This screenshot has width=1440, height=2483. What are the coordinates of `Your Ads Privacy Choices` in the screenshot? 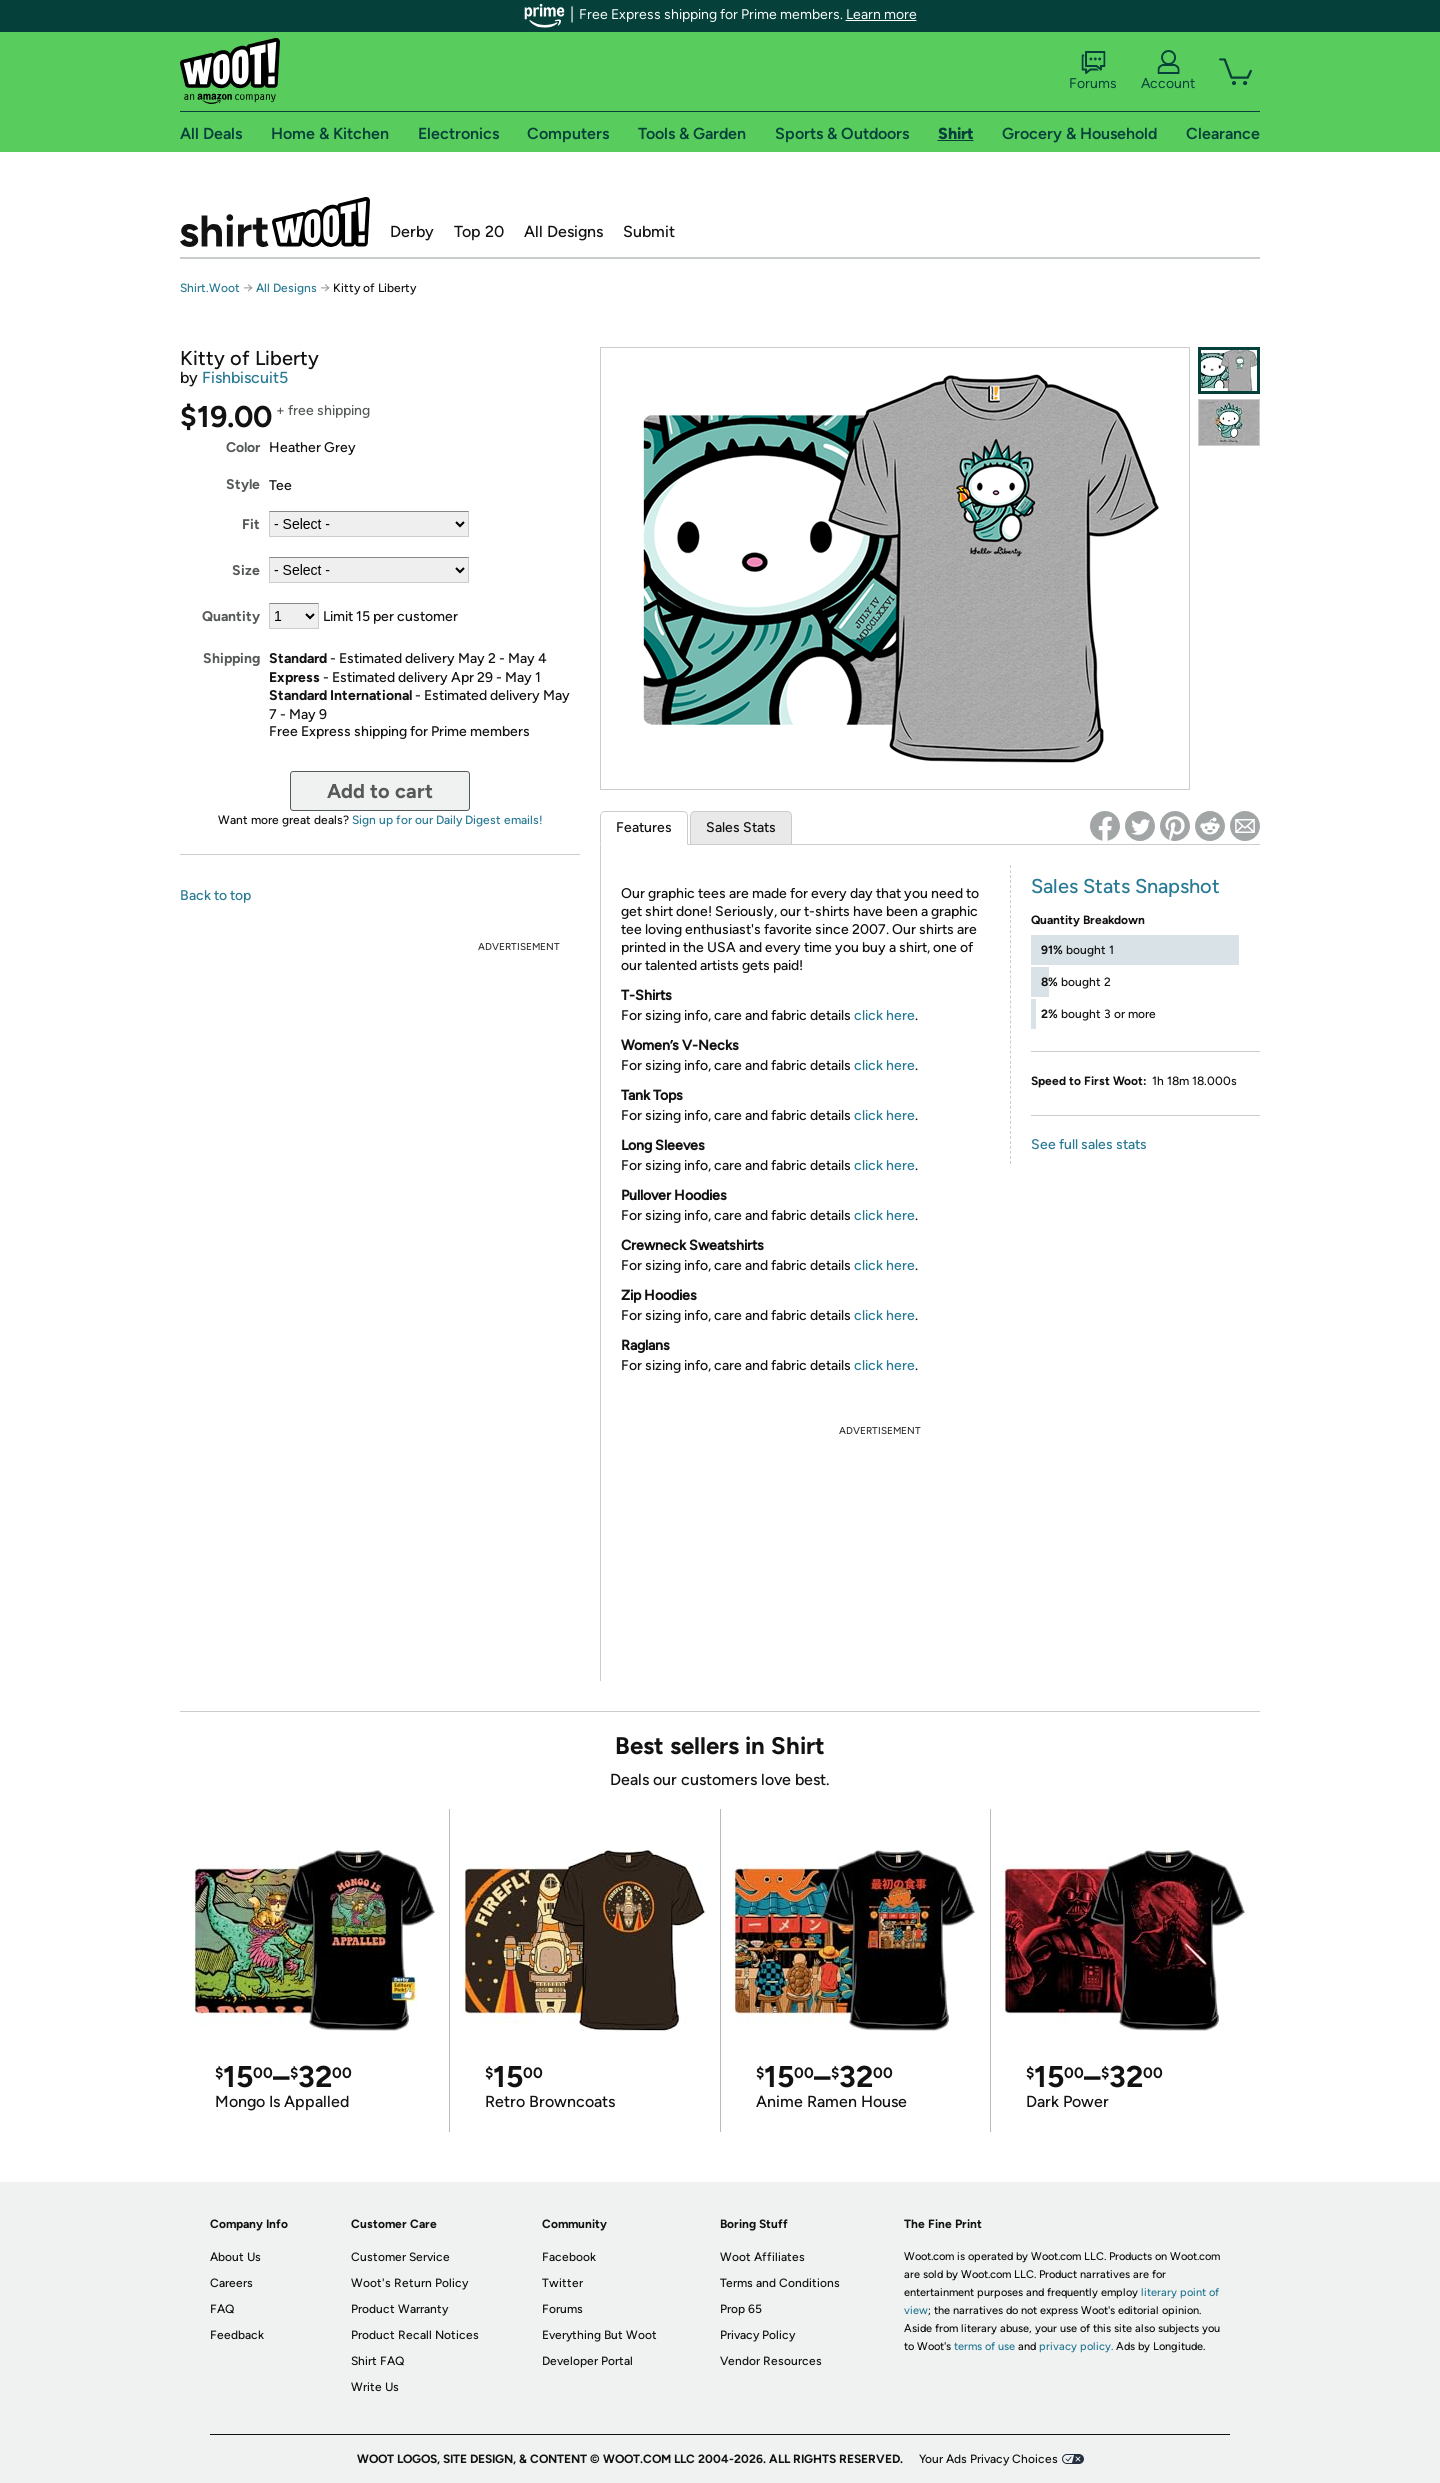 It's located at (988, 2459).